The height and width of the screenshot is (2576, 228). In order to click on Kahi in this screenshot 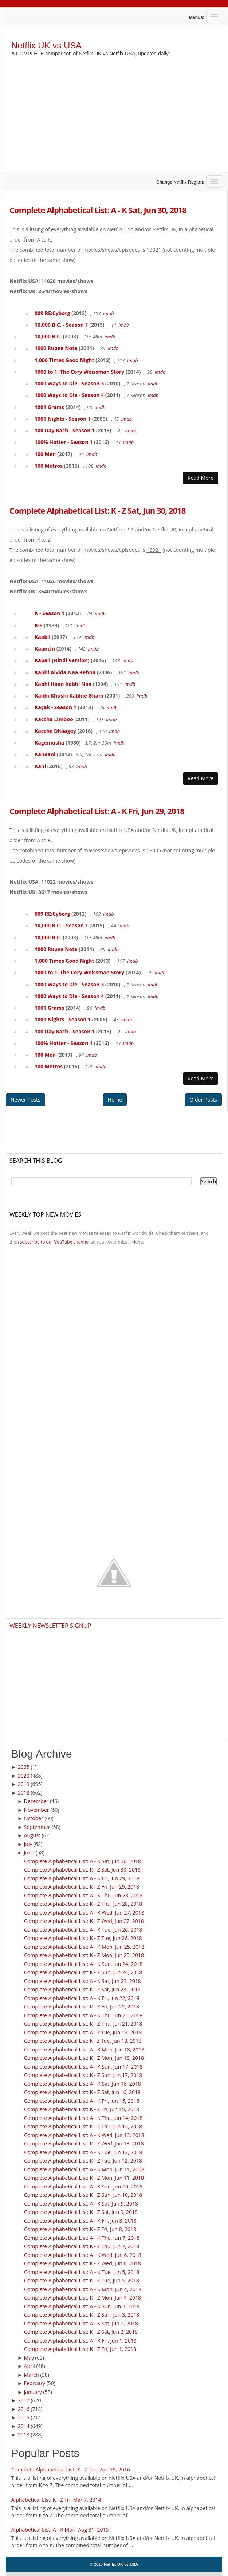, I will do `click(40, 766)`.